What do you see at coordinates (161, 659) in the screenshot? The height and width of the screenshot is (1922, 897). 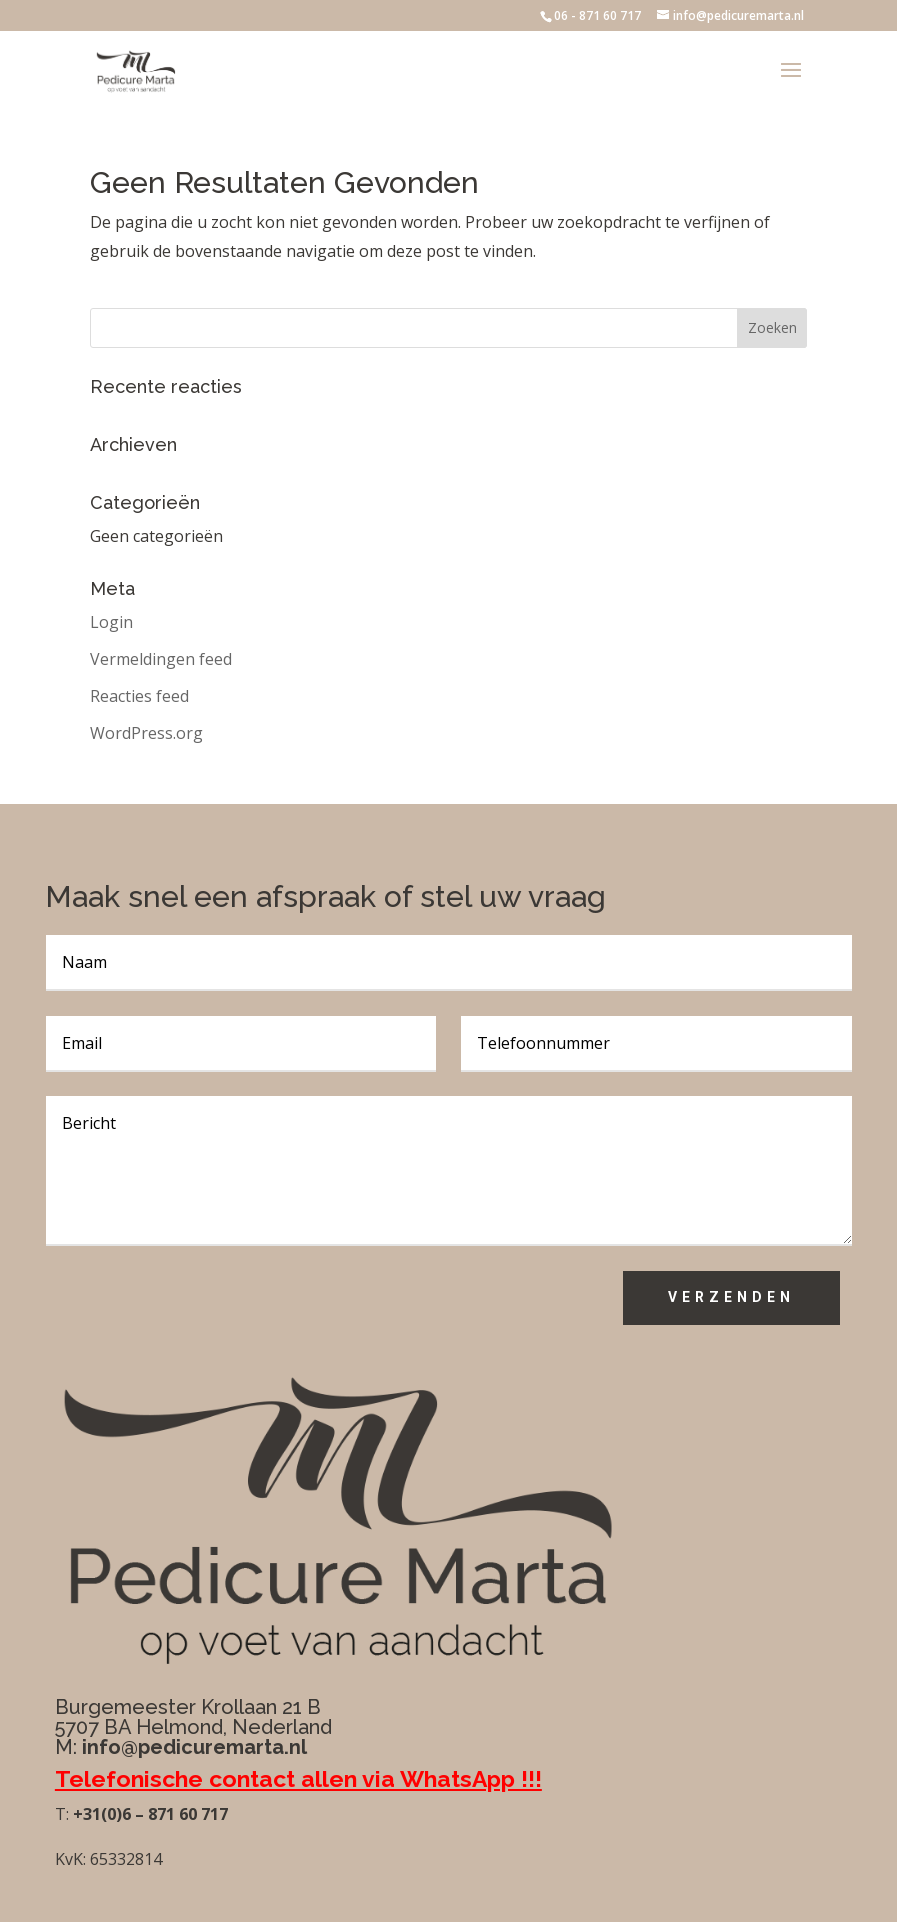 I see `Vermeldingen feed` at bounding box center [161, 659].